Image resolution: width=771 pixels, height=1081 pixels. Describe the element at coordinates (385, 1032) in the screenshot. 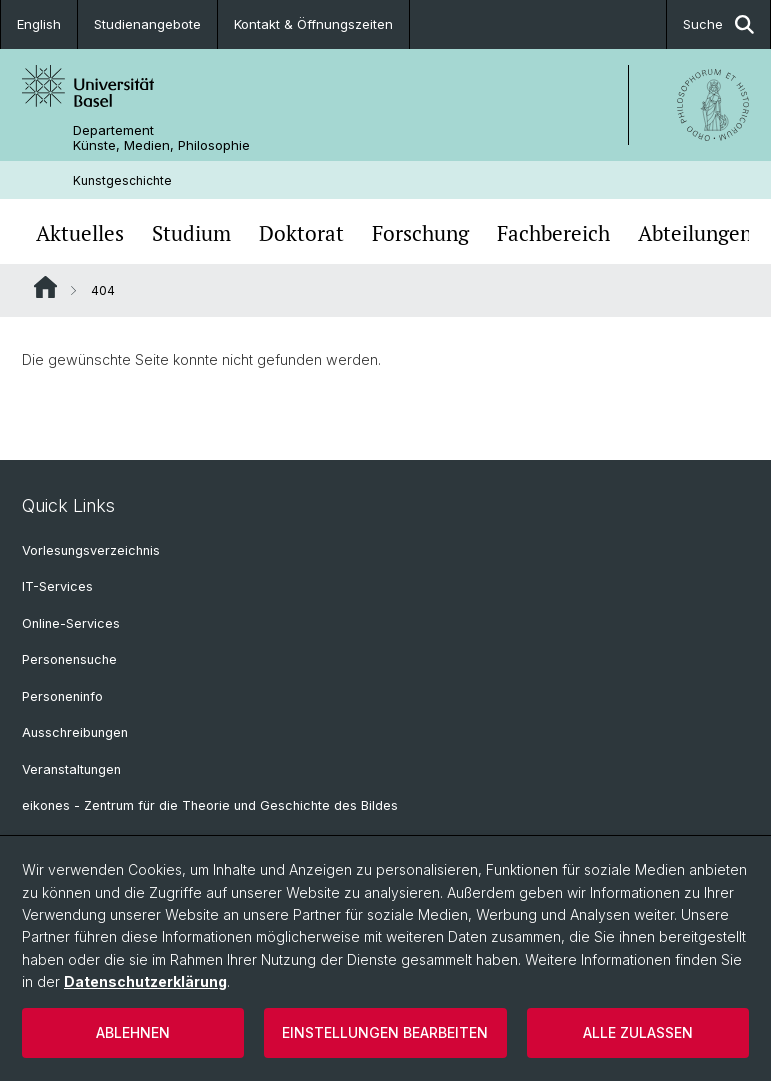

I see `Einstellungen bearbeiten` at that location.